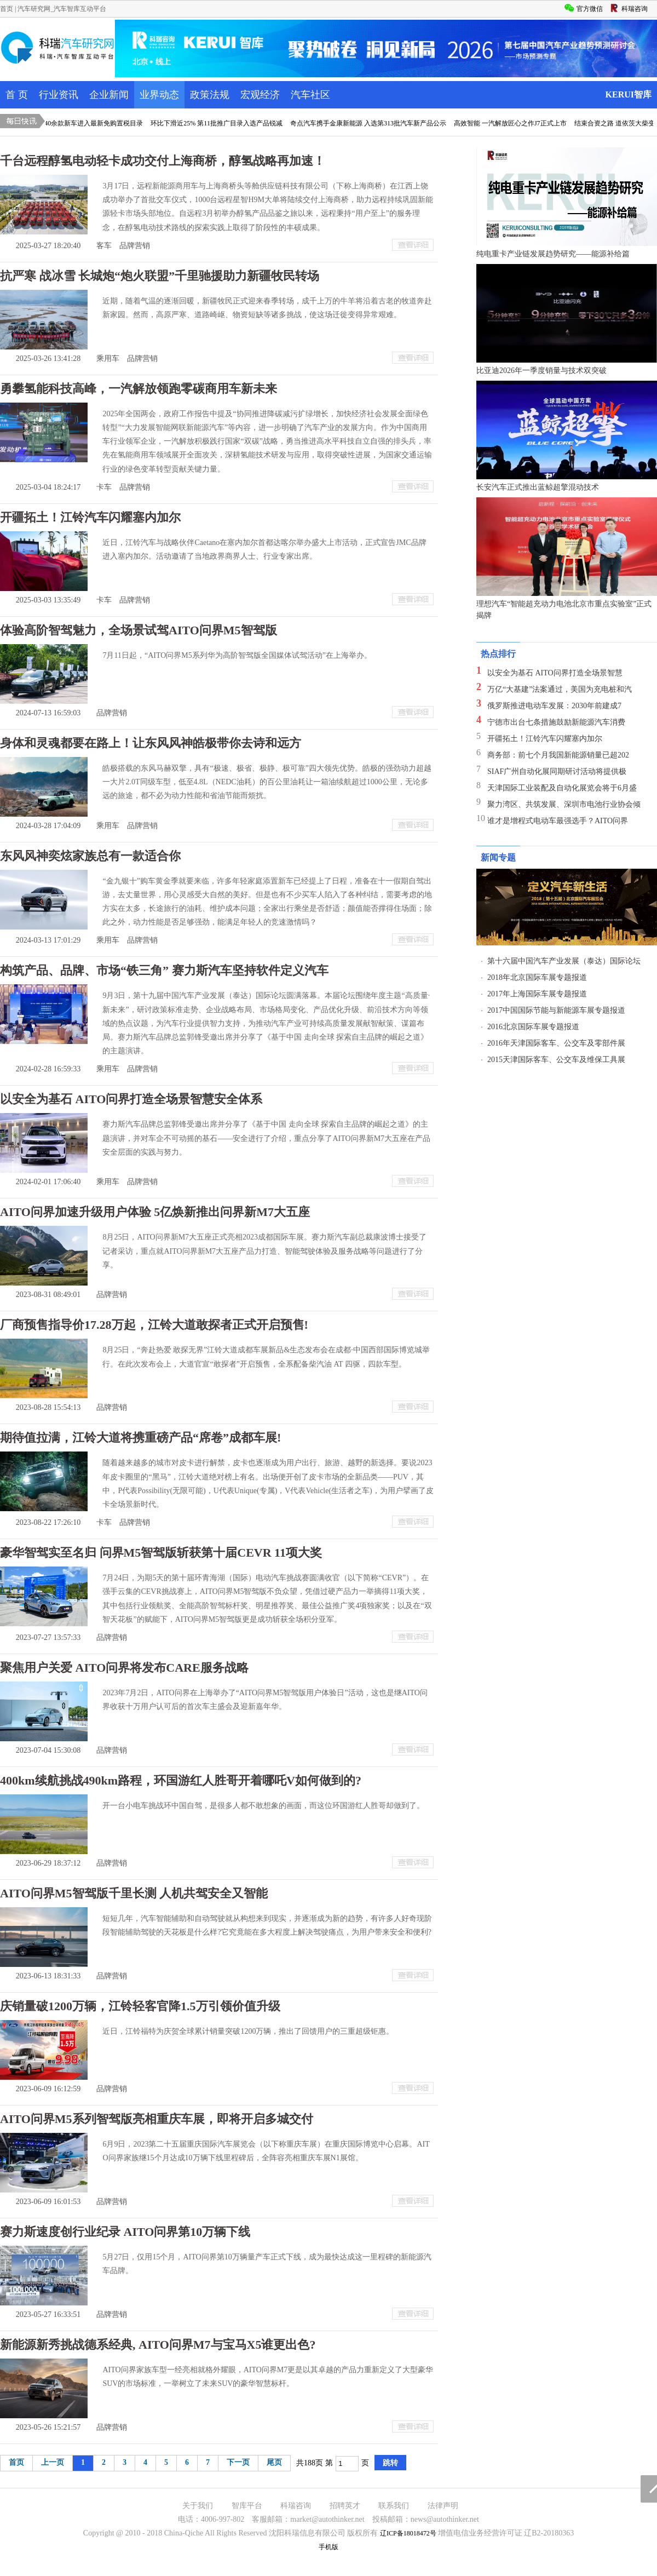  What do you see at coordinates (345, 2506) in the screenshot?
I see `招聘英才` at bounding box center [345, 2506].